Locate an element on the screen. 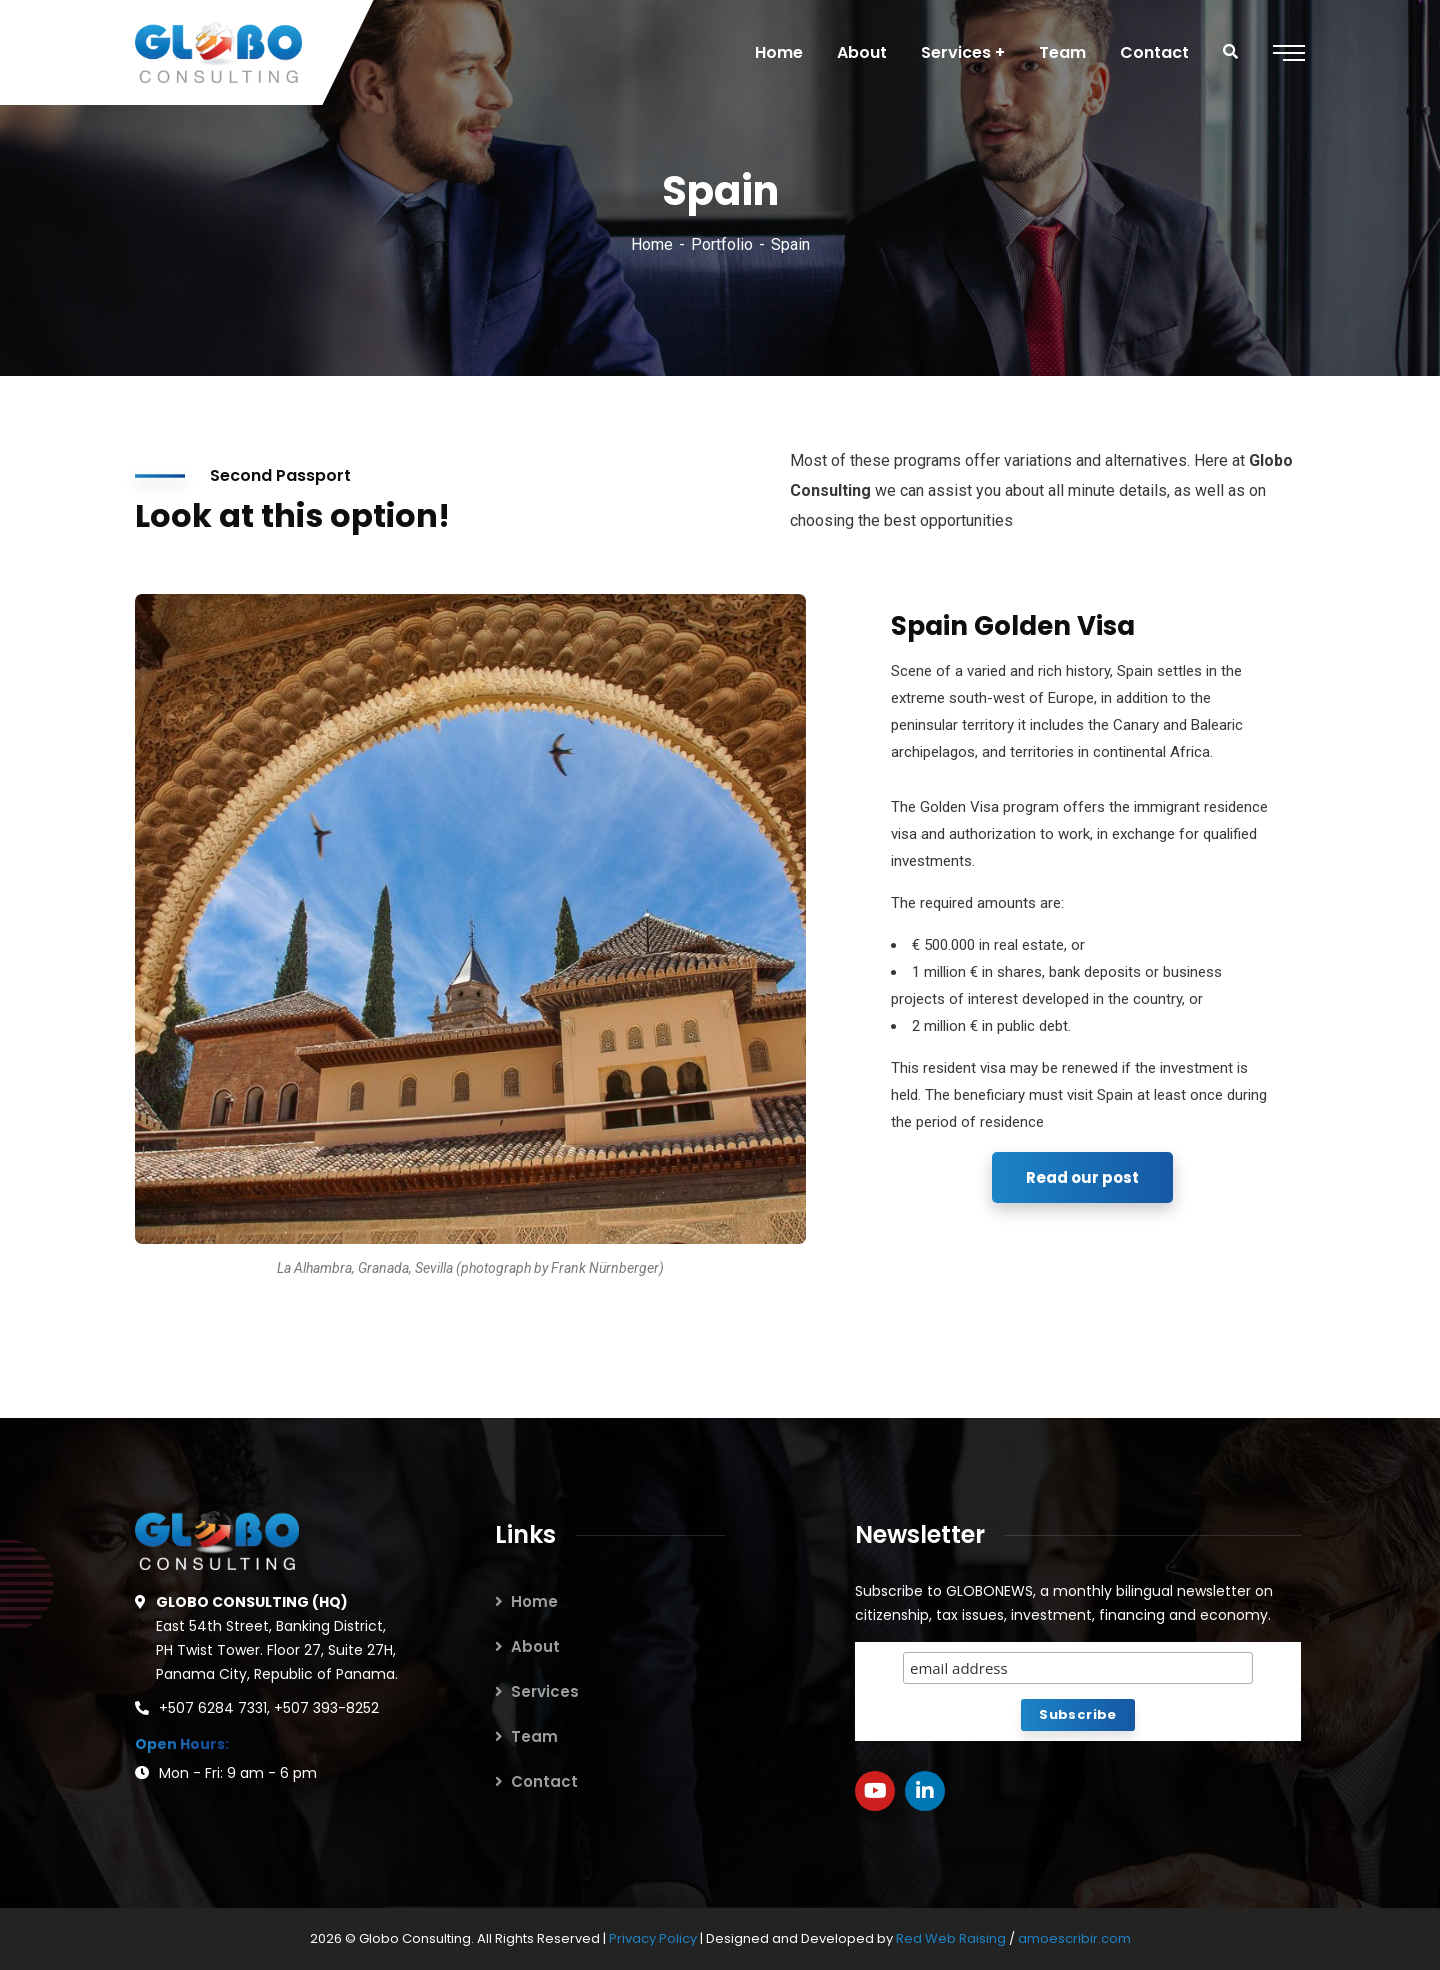 The height and width of the screenshot is (1970, 1440). Home is located at coordinates (652, 244).